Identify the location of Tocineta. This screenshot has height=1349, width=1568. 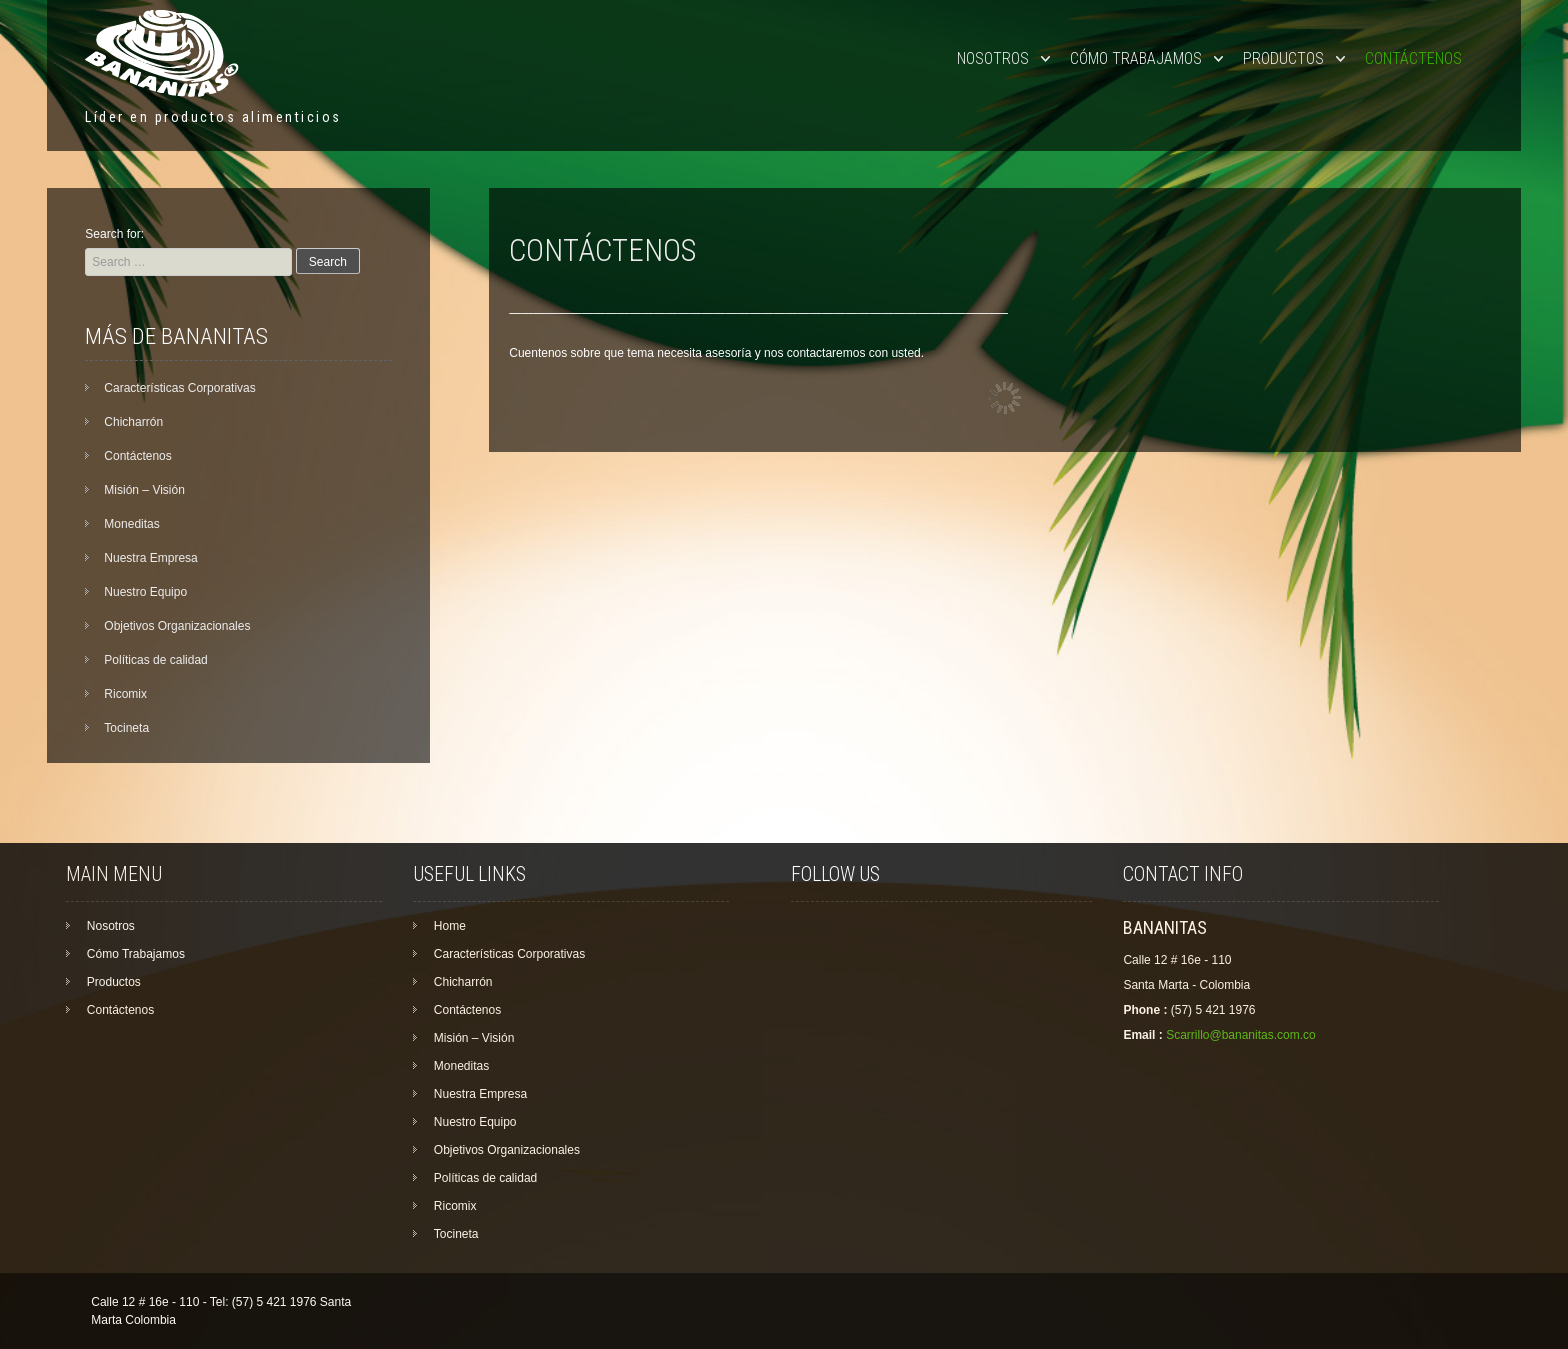
(126, 728).